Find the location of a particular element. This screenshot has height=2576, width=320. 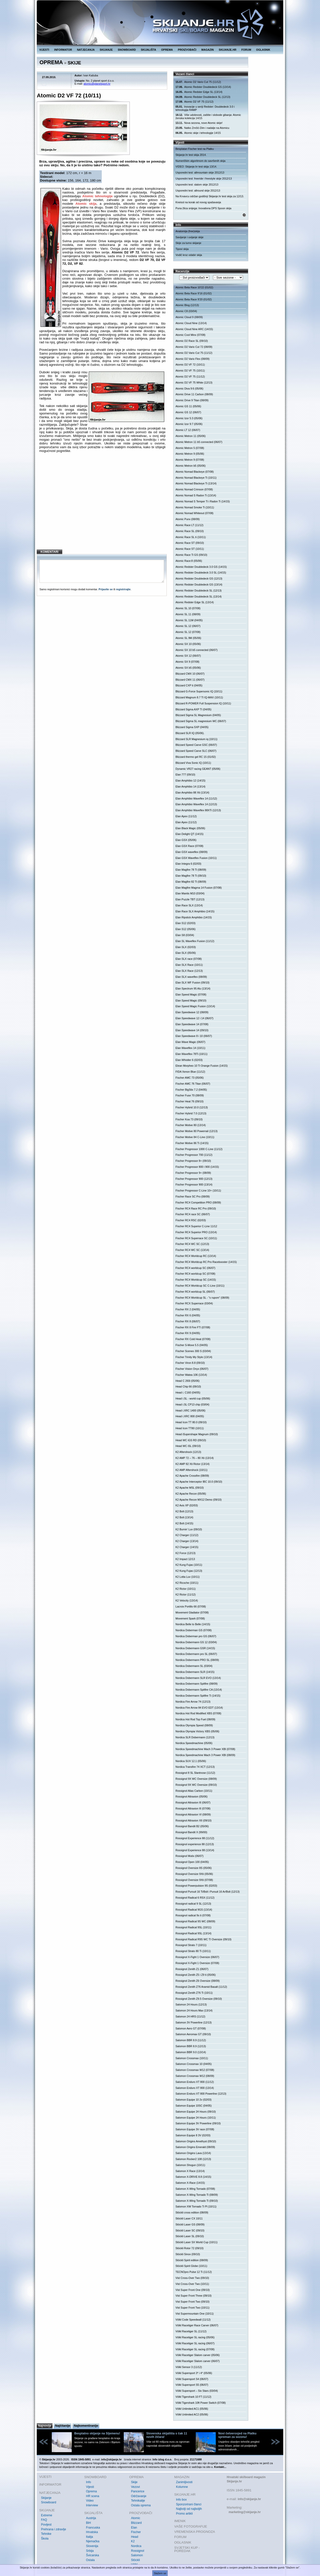

Nordica Hot Rod Top Fuel (08/09) is located at coordinates (195, 1719).